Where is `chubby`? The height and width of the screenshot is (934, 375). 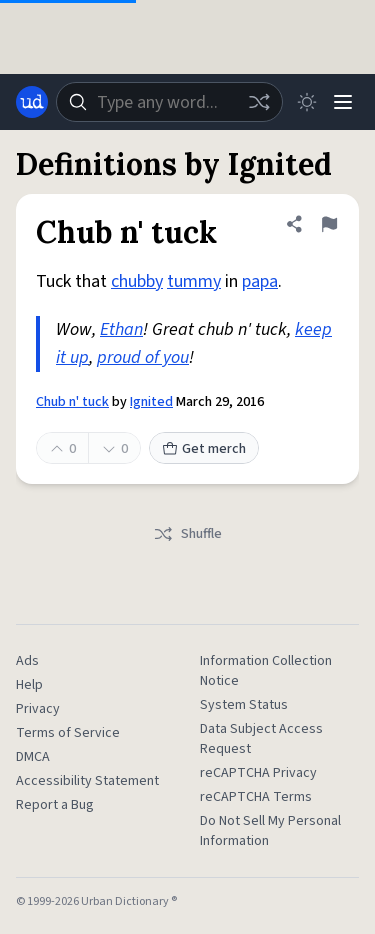 chubby is located at coordinates (137, 281).